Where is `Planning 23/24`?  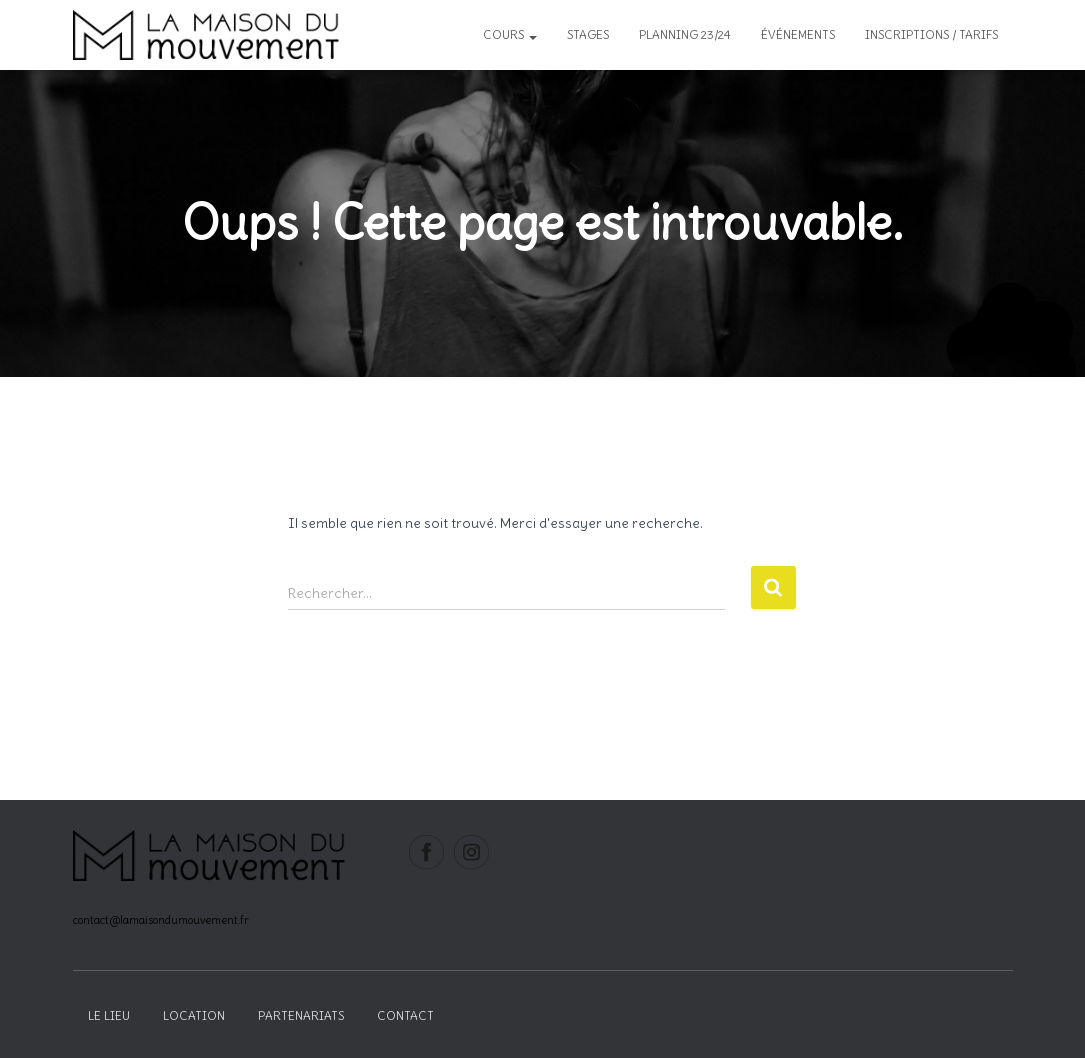
Planning 23/24 is located at coordinates (685, 34).